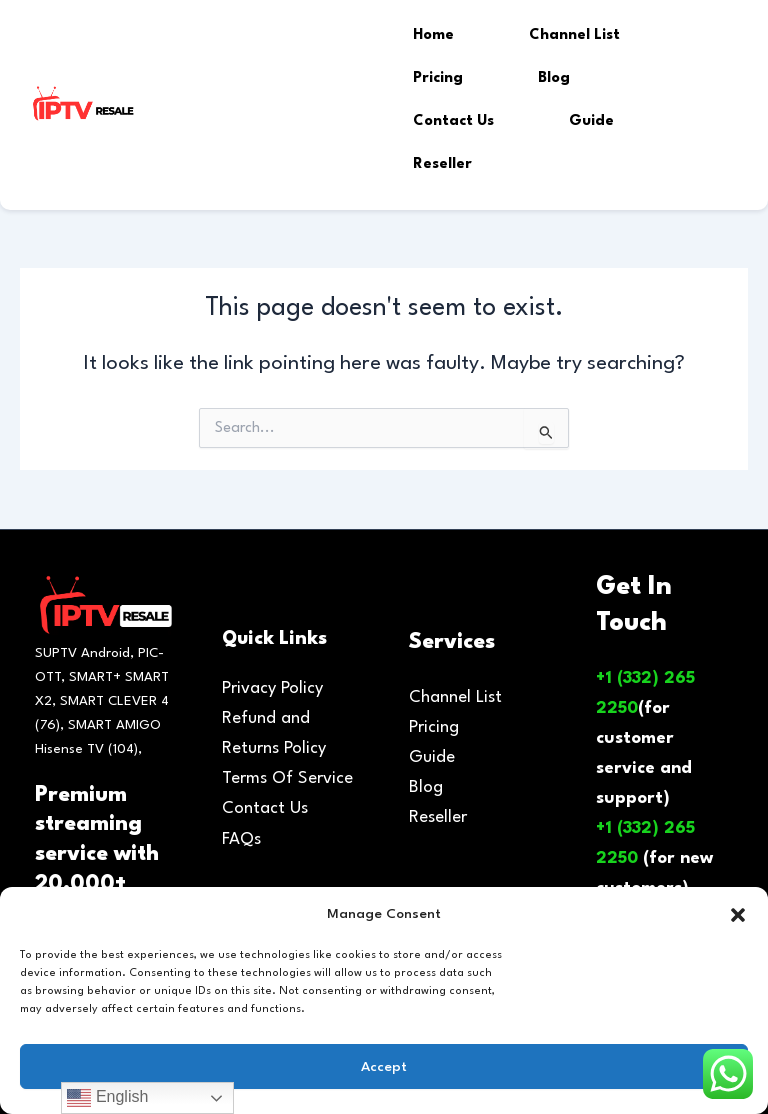  Describe the element at coordinates (438, 78) in the screenshot. I see `Pricing` at that location.